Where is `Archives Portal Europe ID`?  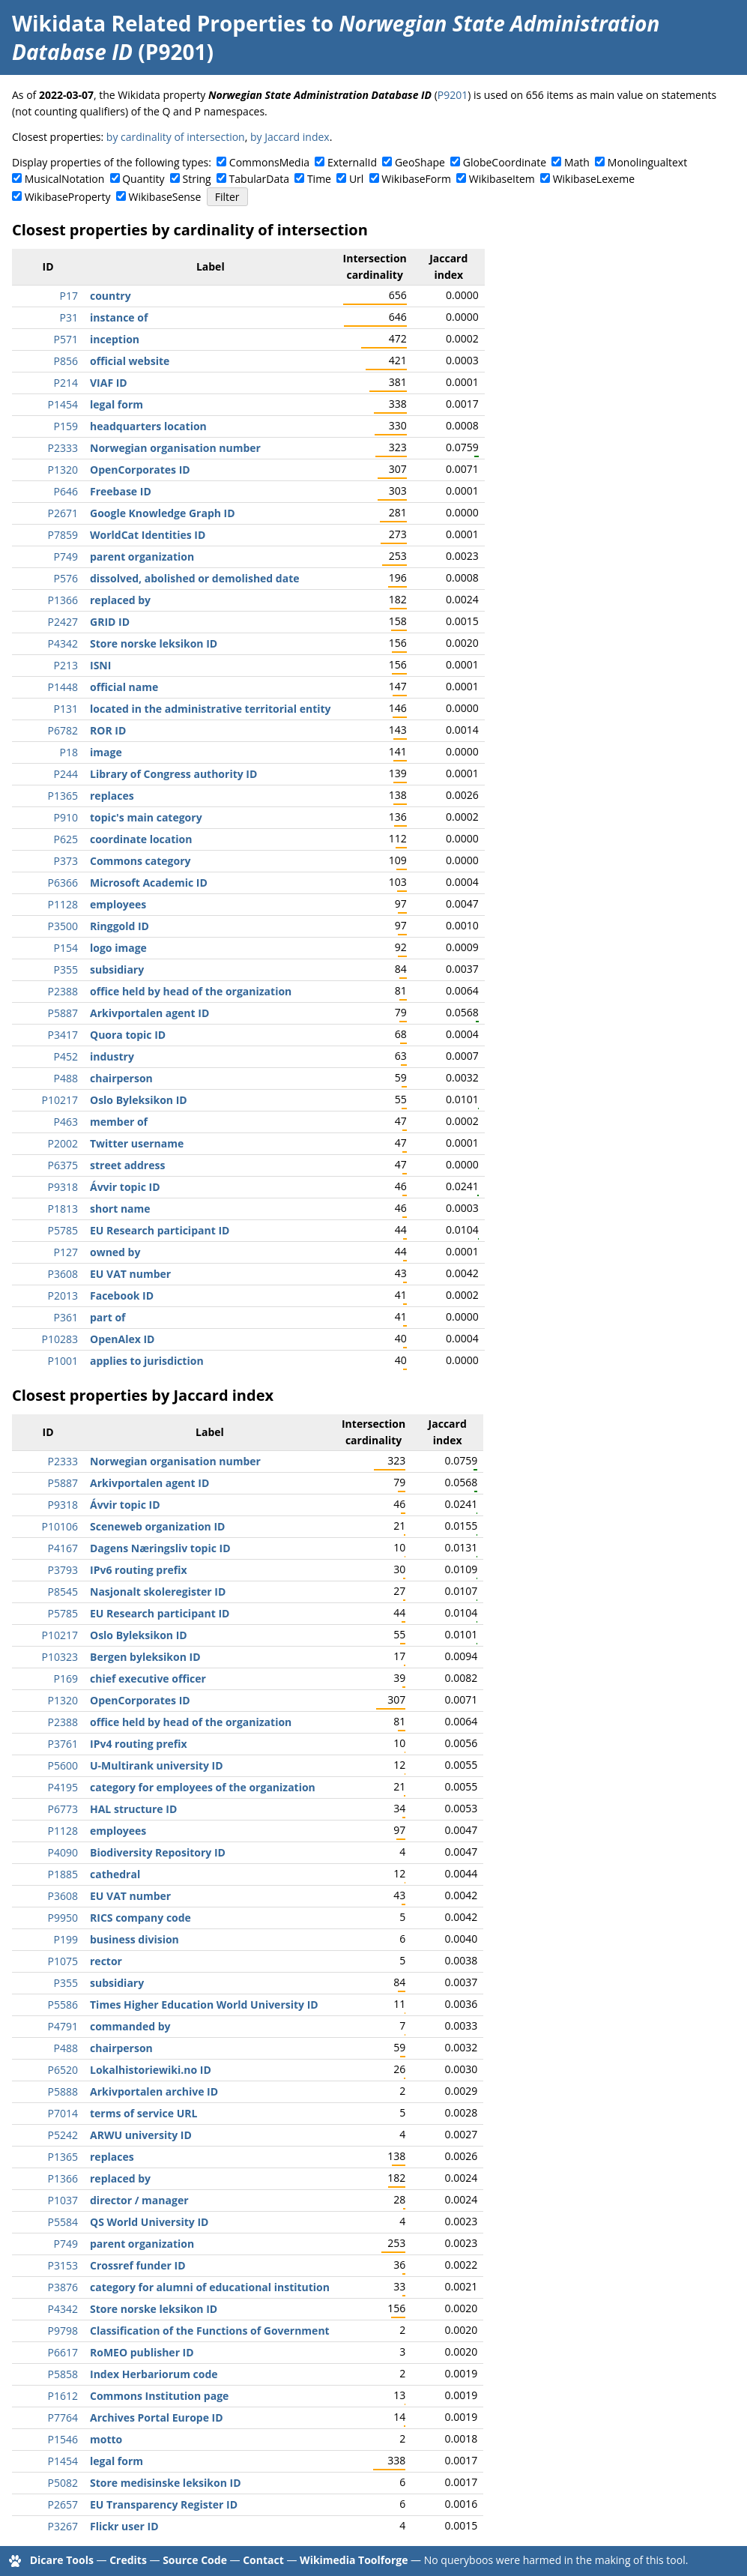
Archives Portal Europe ID is located at coordinates (156, 2417).